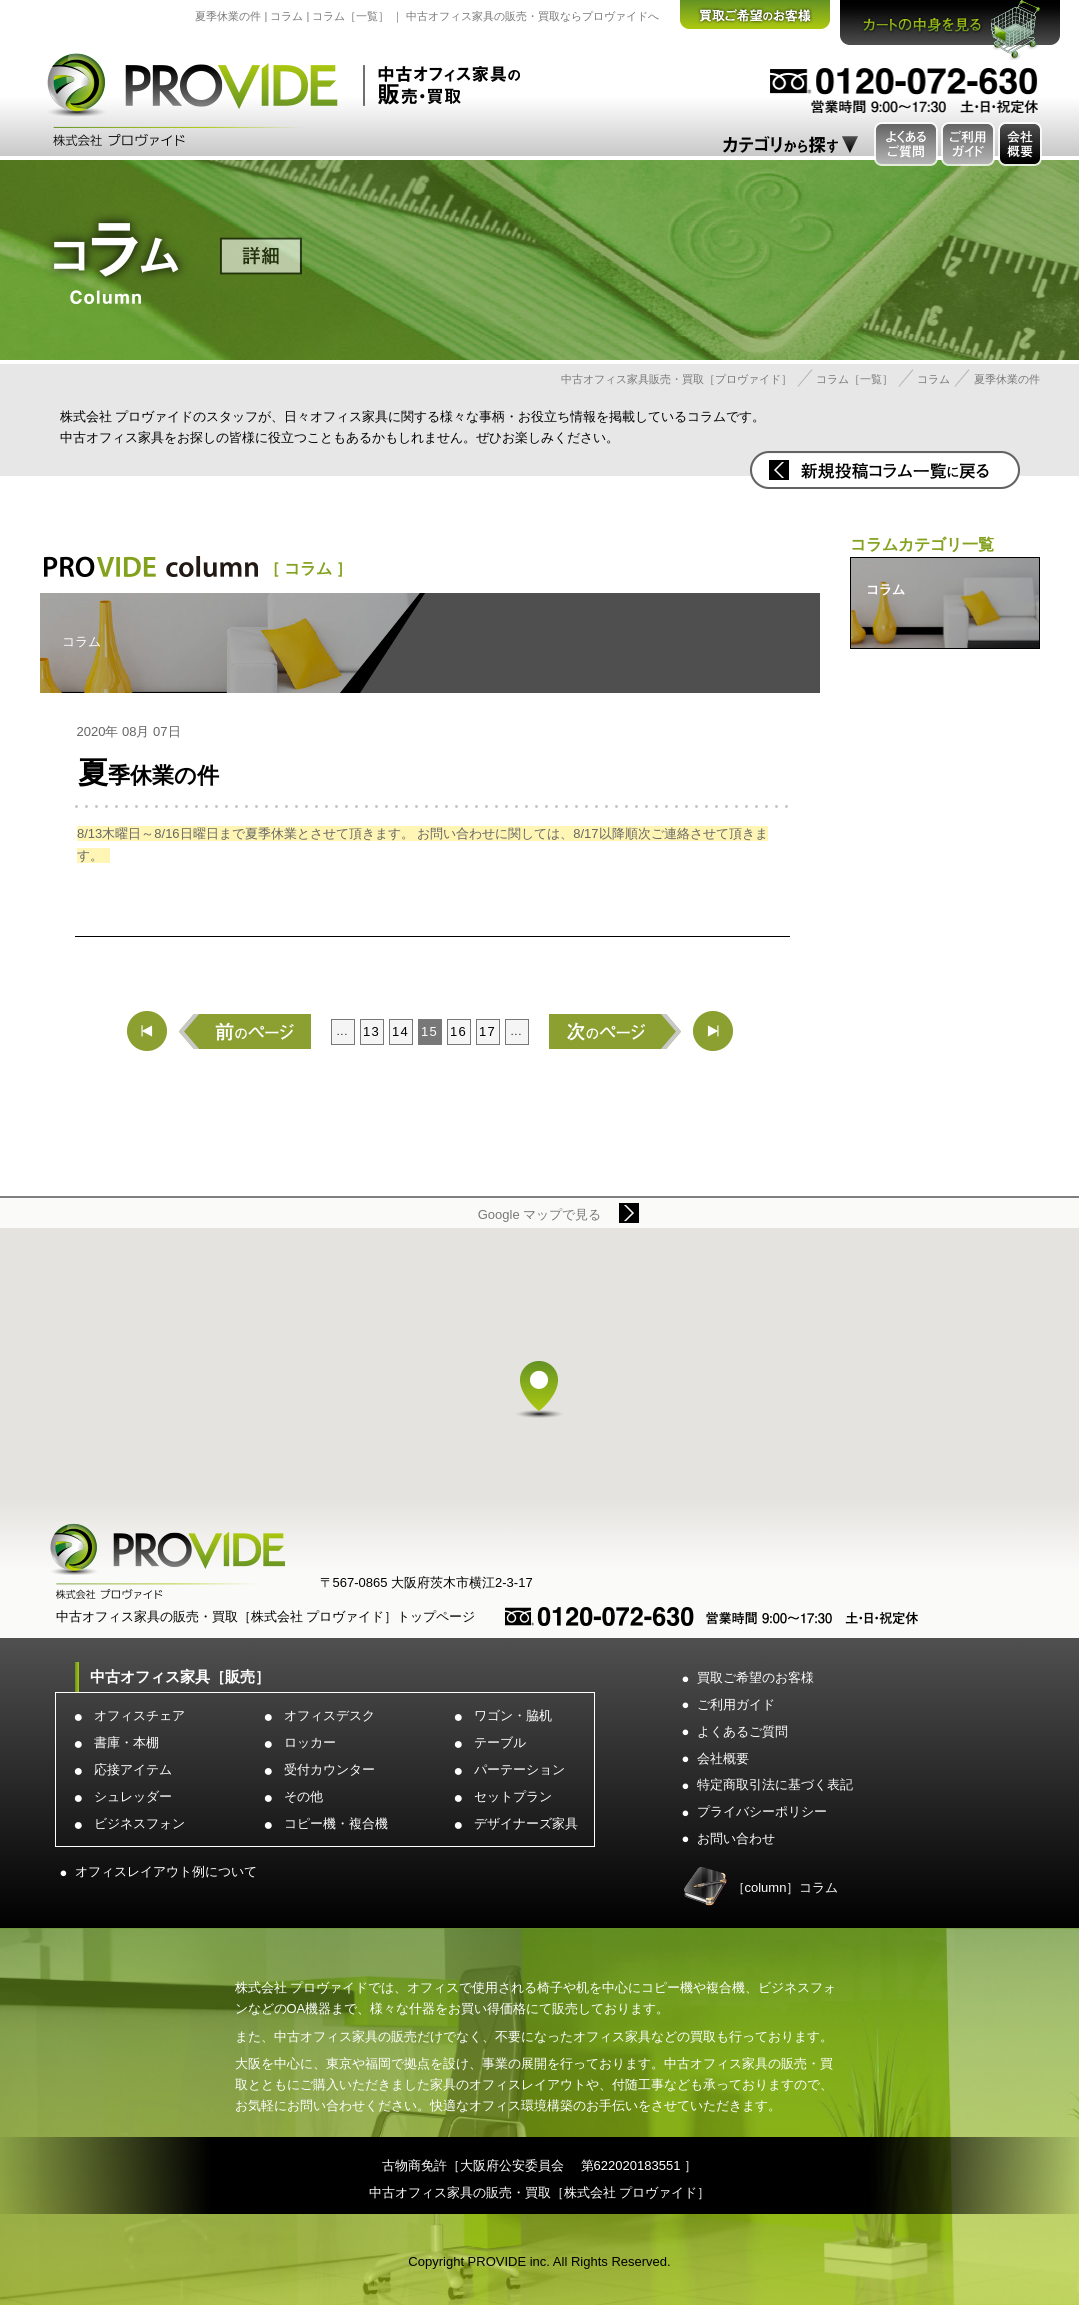  Describe the element at coordinates (513, 1715) in the screenshot. I see `ワゴン・脇机` at that location.